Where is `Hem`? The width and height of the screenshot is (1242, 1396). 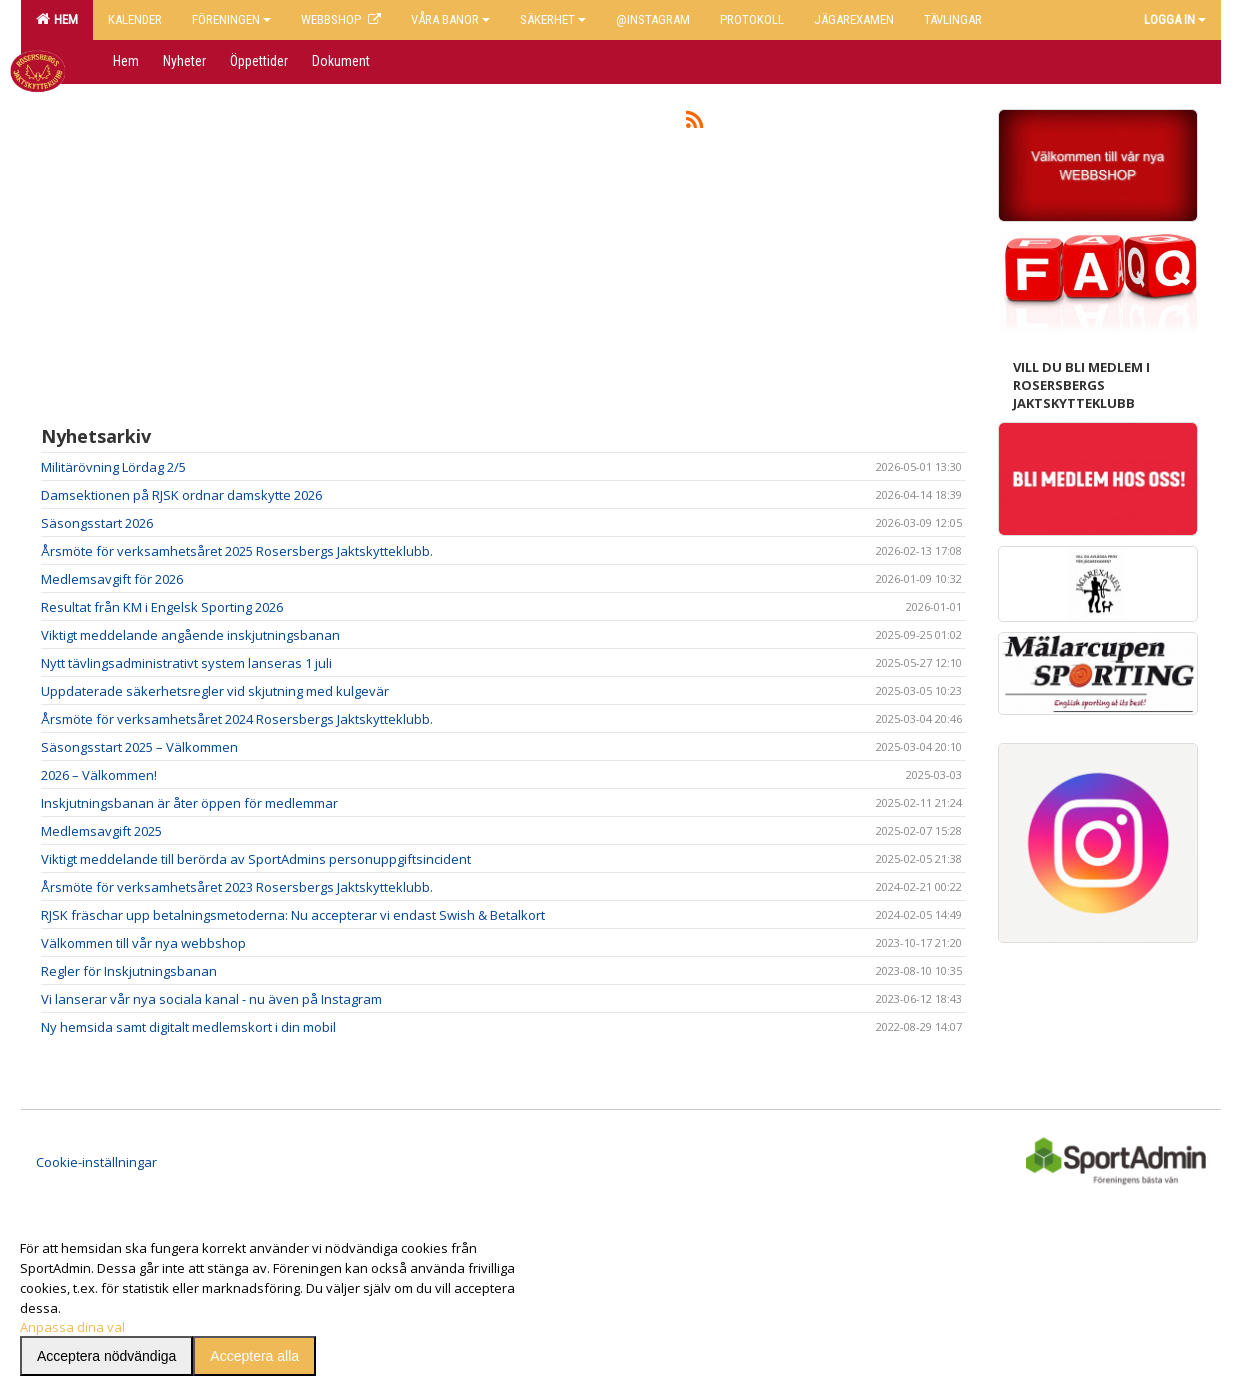
Hem is located at coordinates (57, 19).